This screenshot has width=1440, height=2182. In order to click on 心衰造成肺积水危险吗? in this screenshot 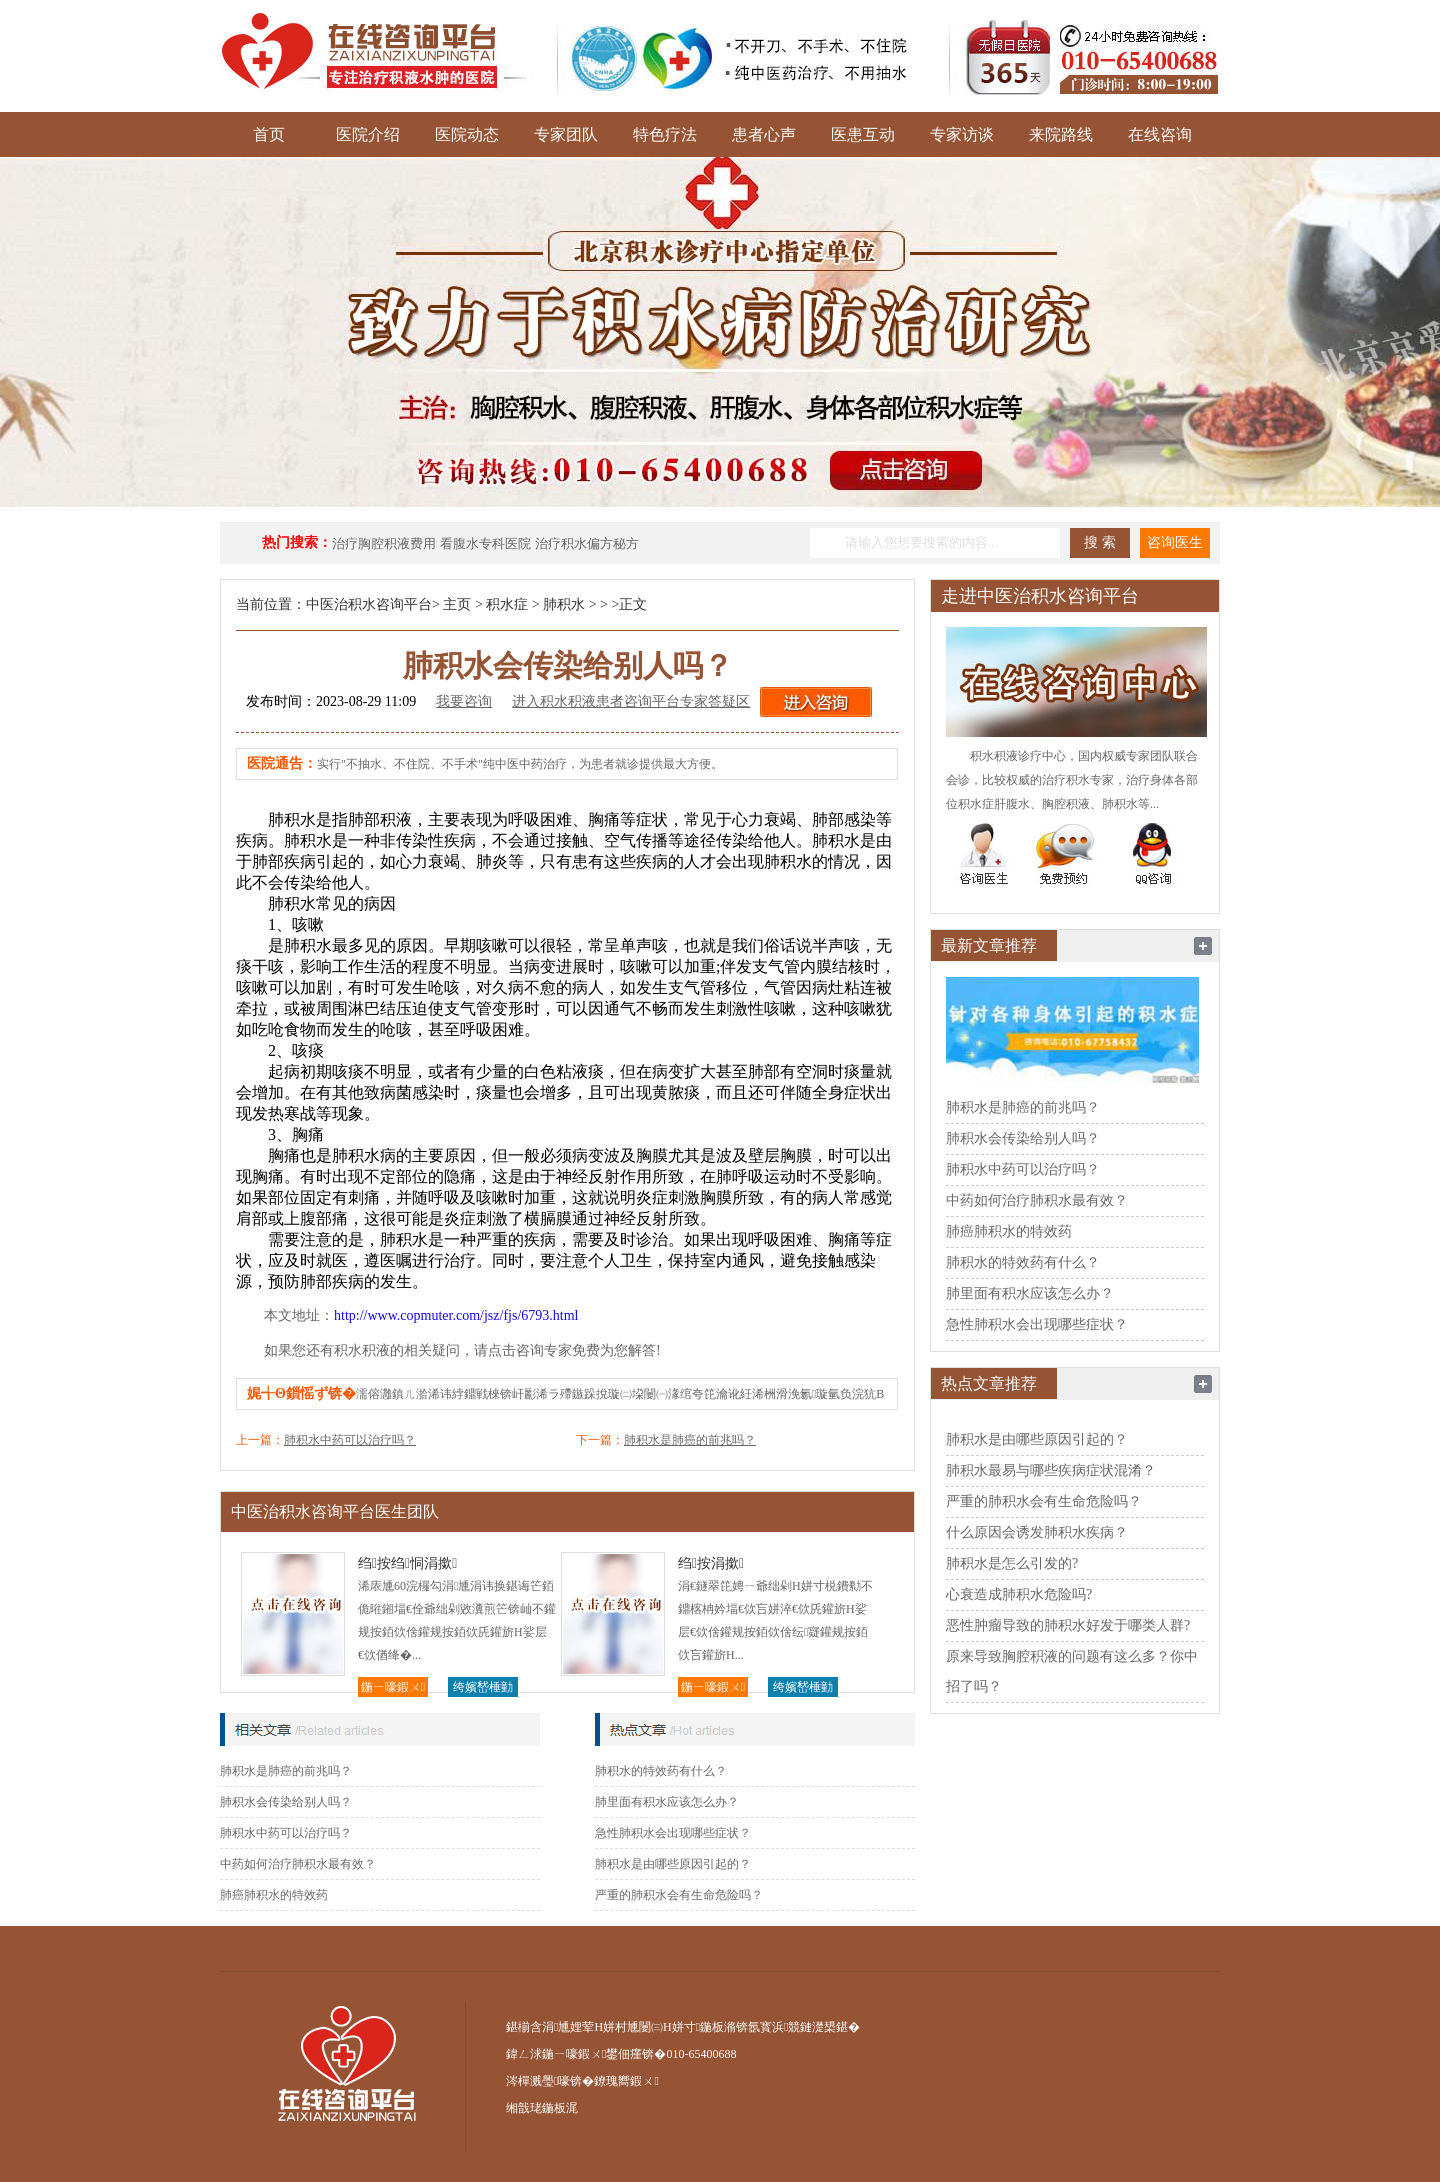, I will do `click(1019, 1594)`.